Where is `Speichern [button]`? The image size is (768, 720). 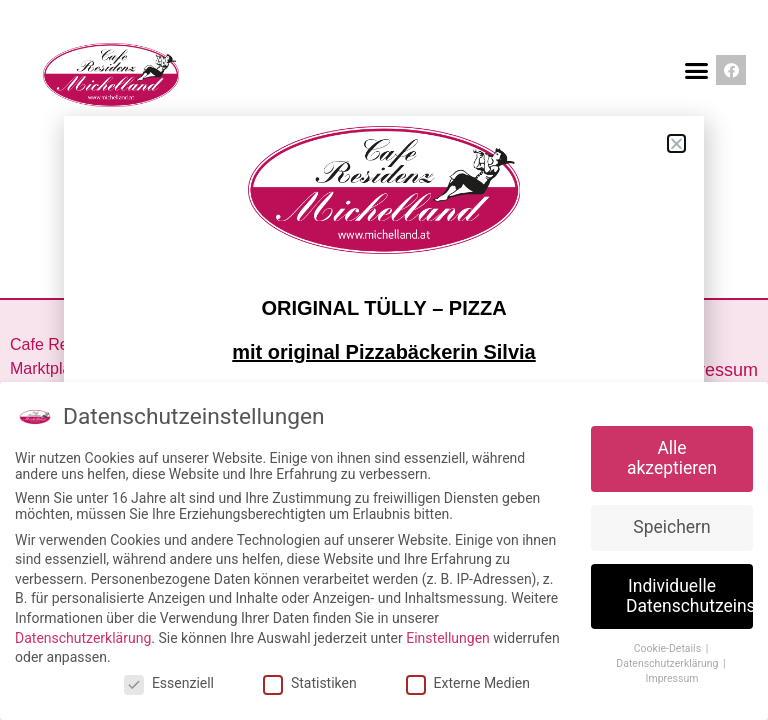
Speichern [button] is located at coordinates (671, 527).